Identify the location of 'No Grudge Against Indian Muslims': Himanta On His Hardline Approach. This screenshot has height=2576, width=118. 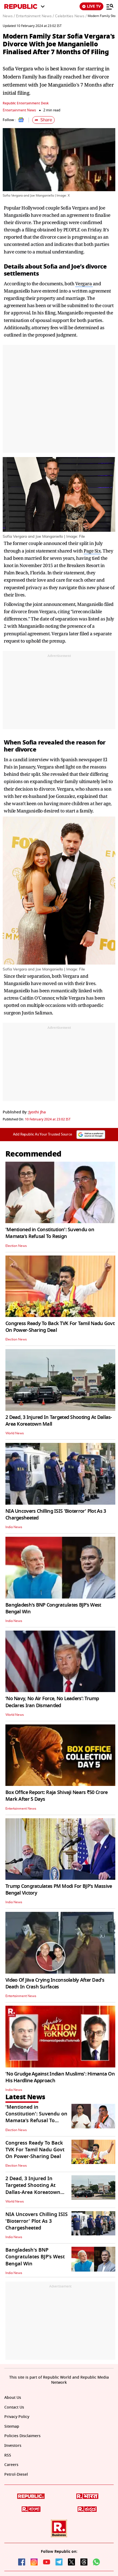
(60, 2077).